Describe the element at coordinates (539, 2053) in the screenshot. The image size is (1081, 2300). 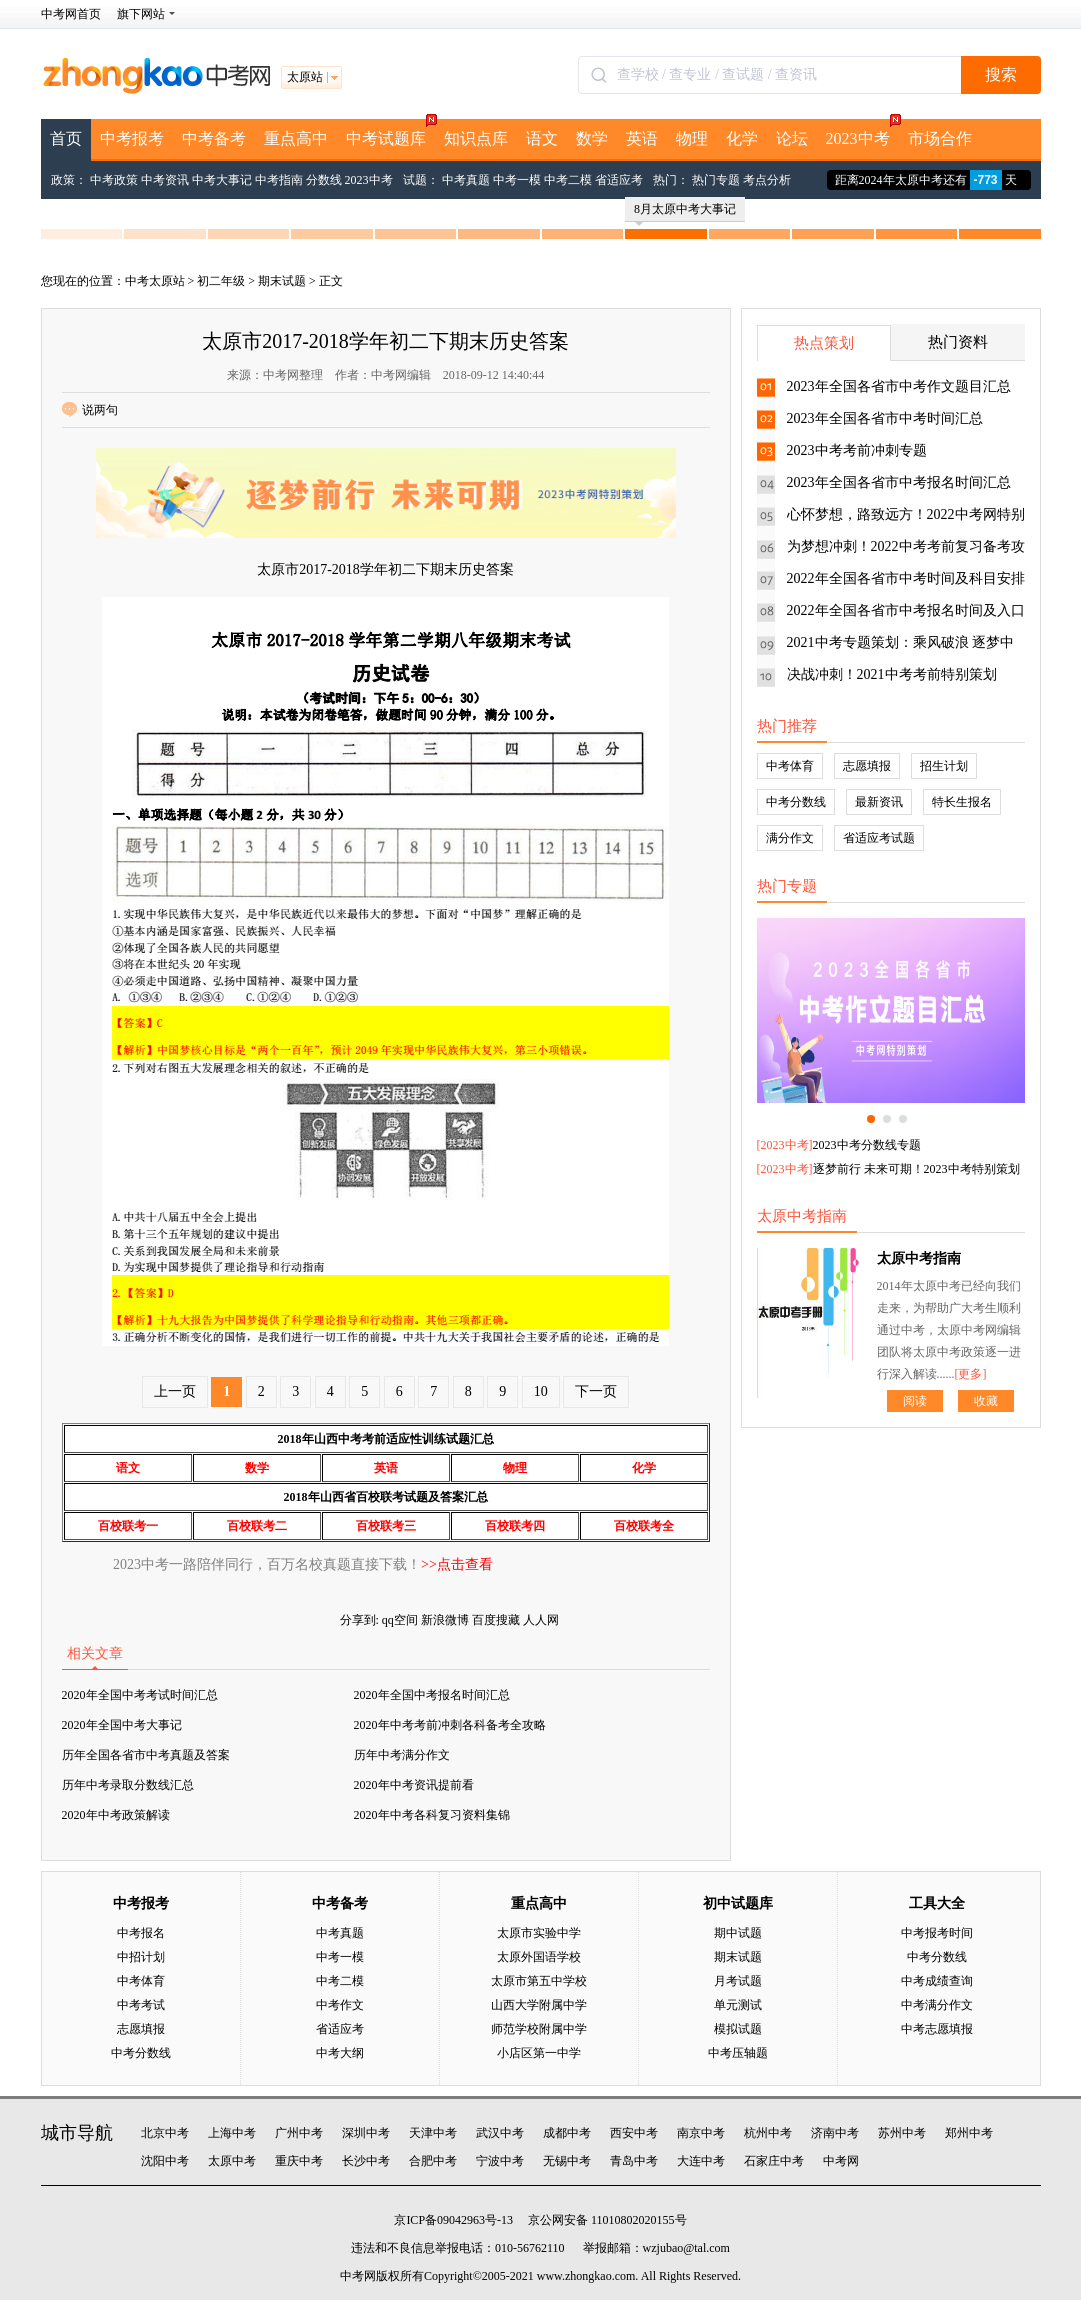
I see `小店区第一中学` at that location.